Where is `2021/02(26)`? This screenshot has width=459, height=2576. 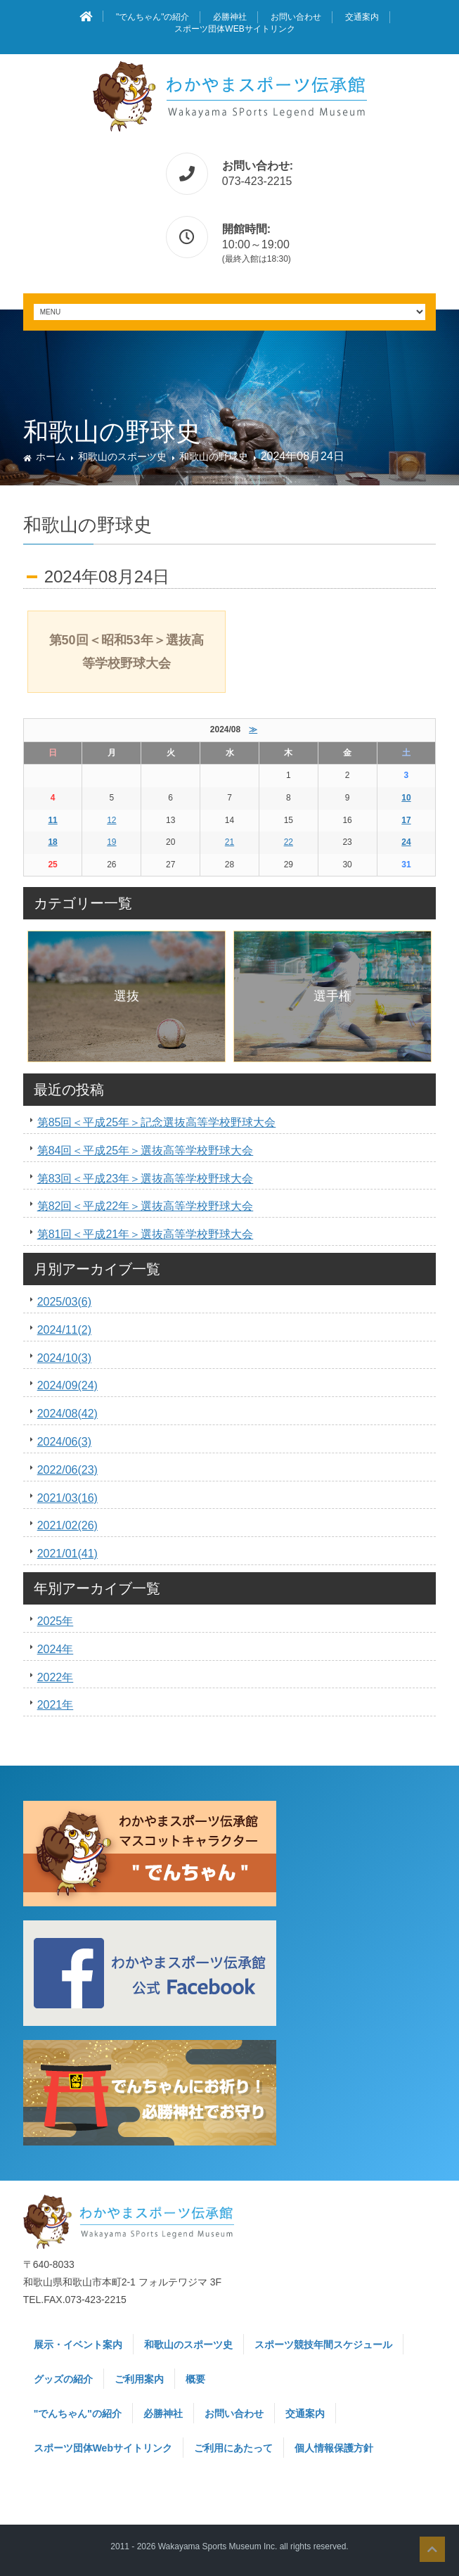 2021/02(26) is located at coordinates (67, 1525).